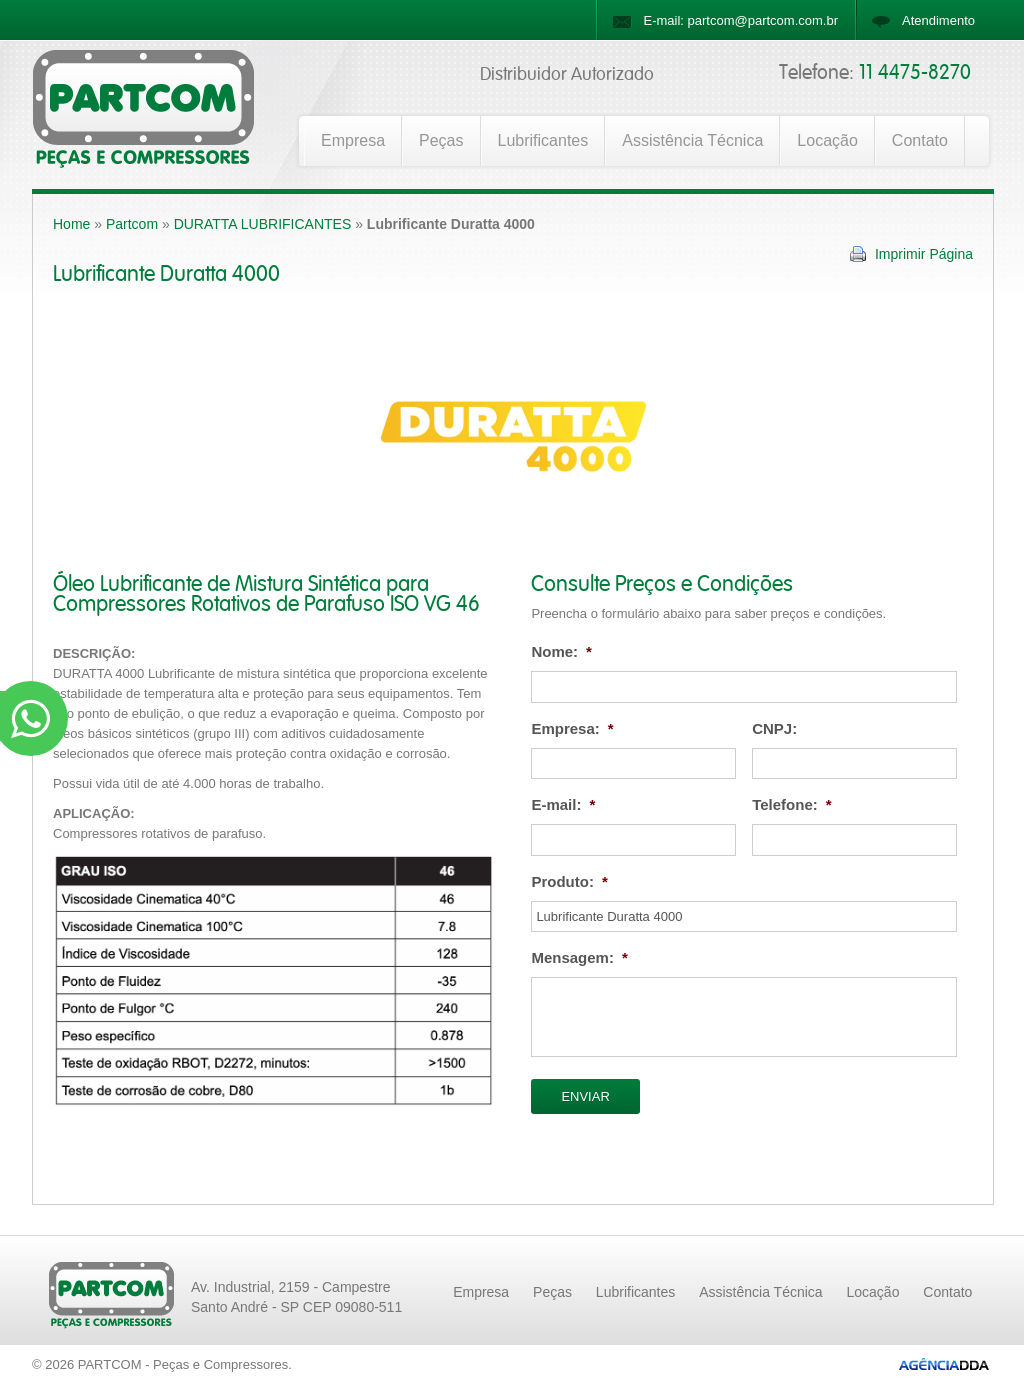 The height and width of the screenshot is (1381, 1024). I want to click on Peças, so click(441, 140).